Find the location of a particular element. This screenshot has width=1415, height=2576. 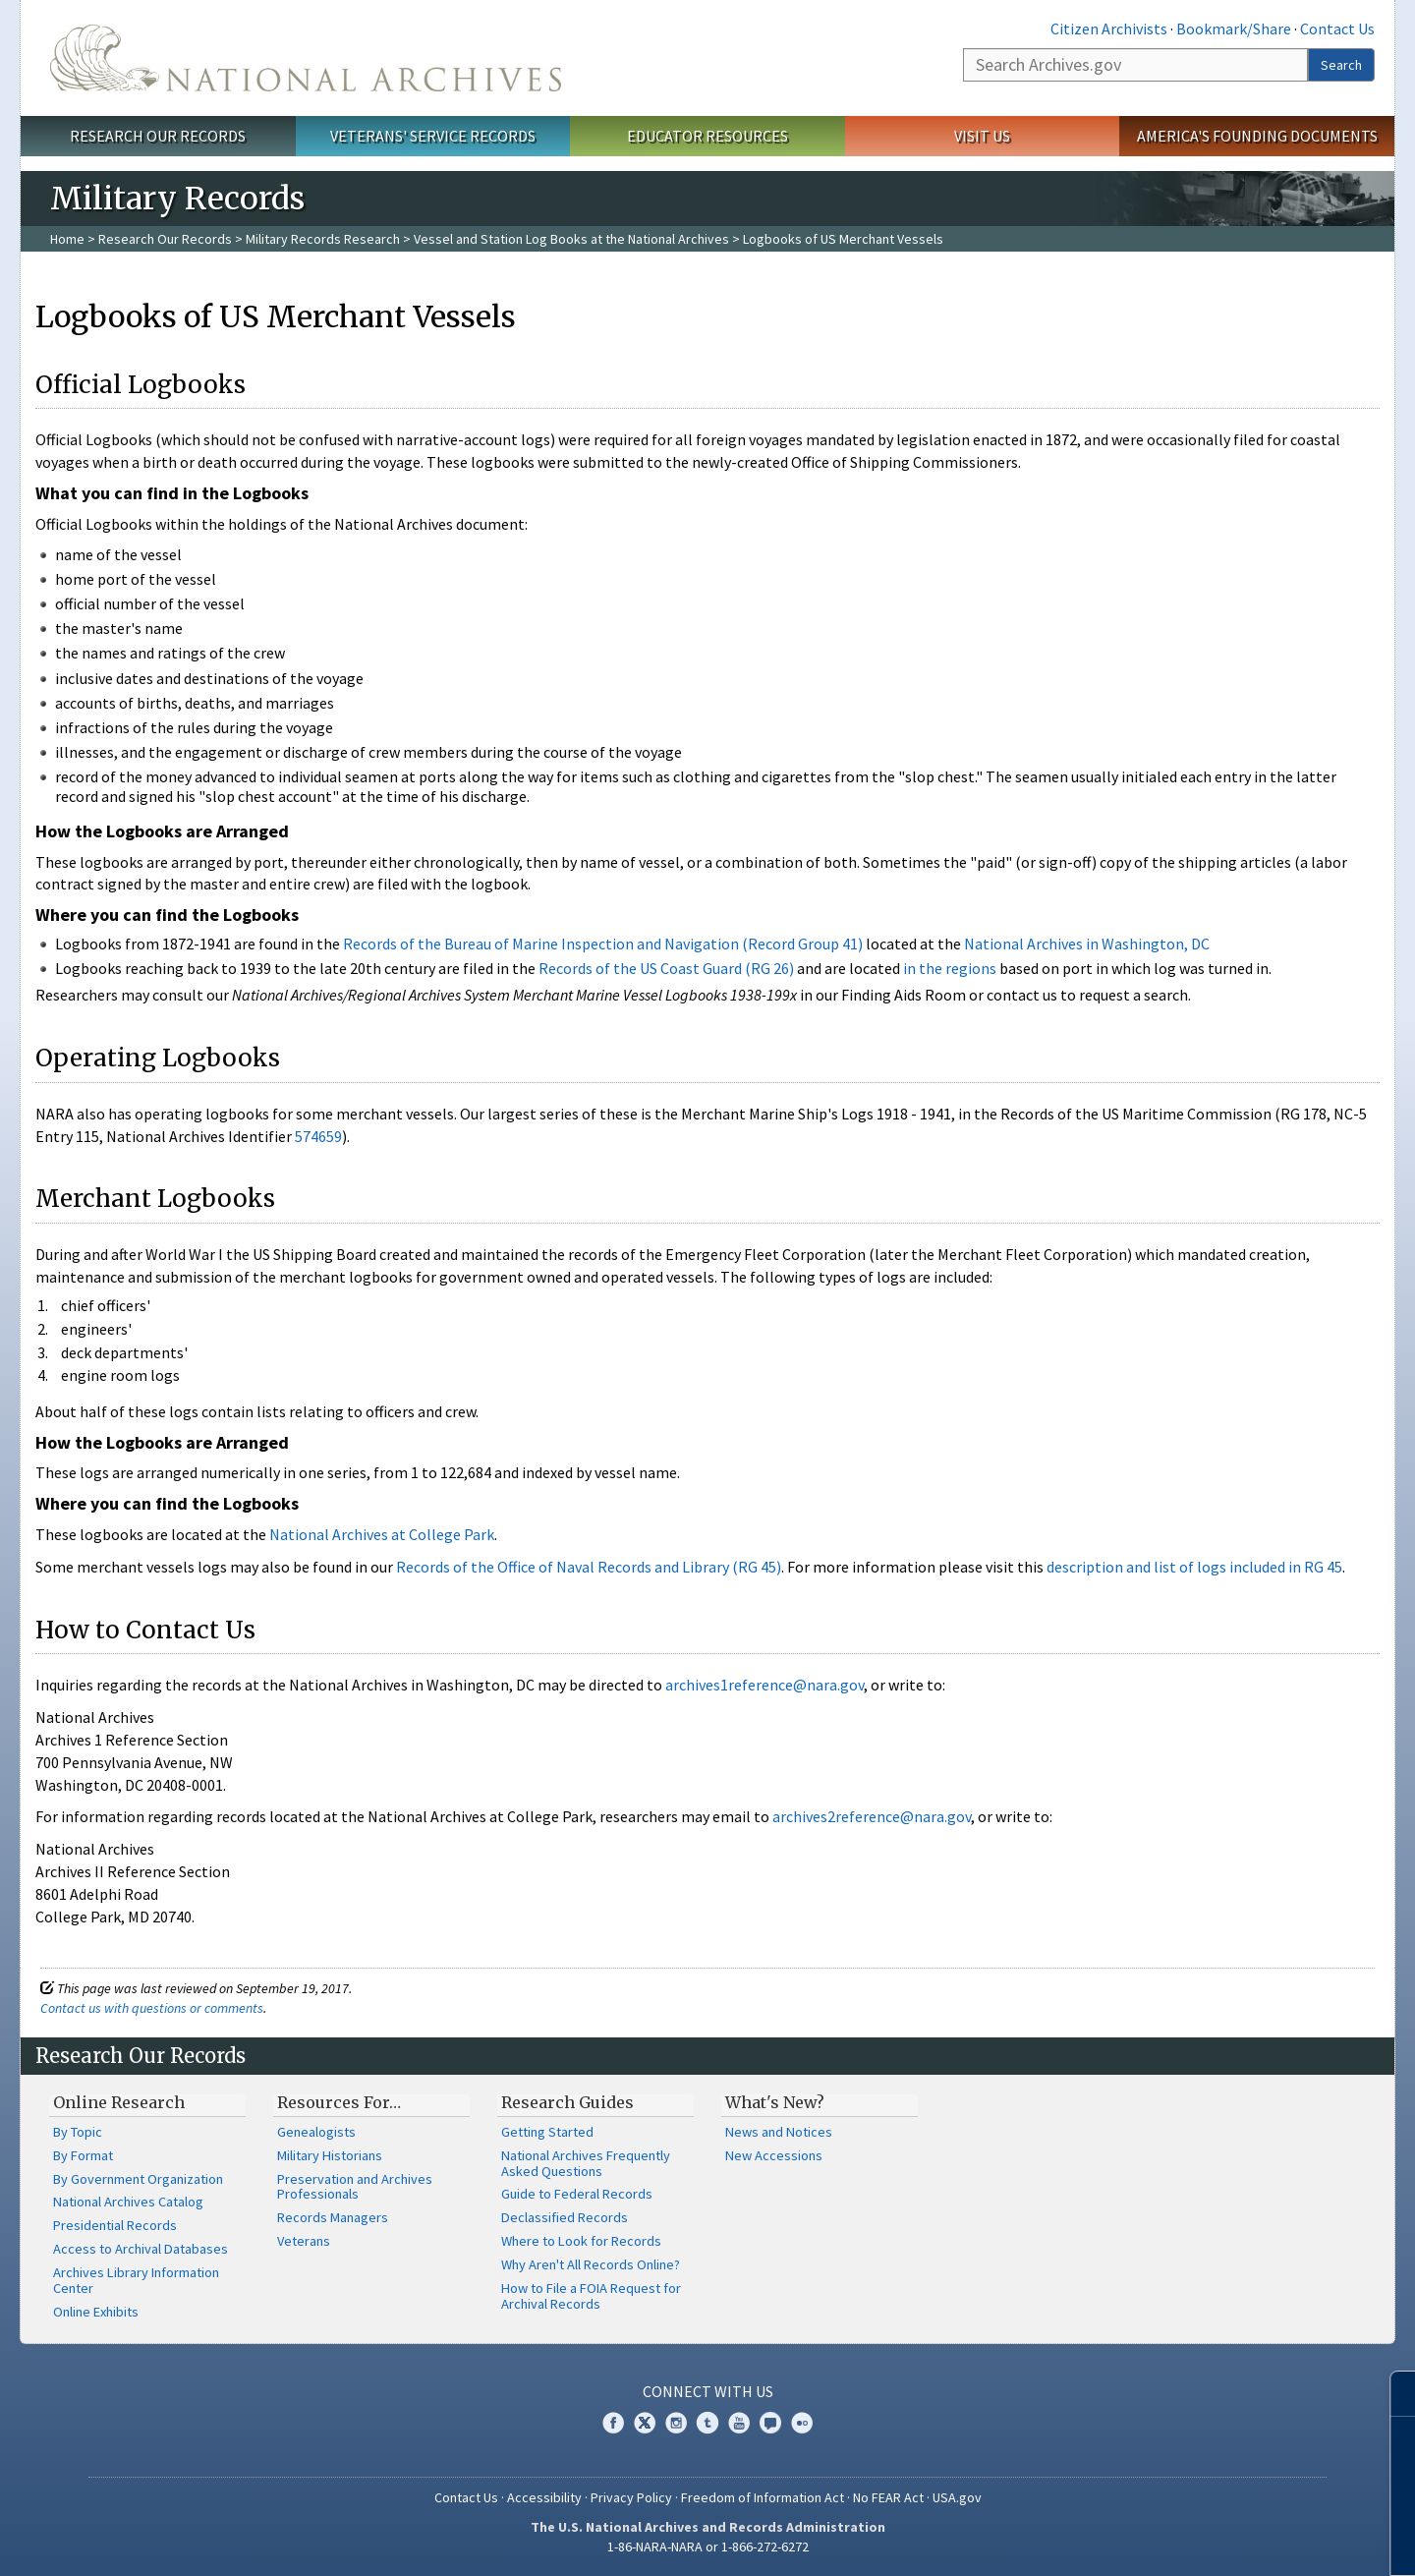

Instagram is located at coordinates (676, 2422).